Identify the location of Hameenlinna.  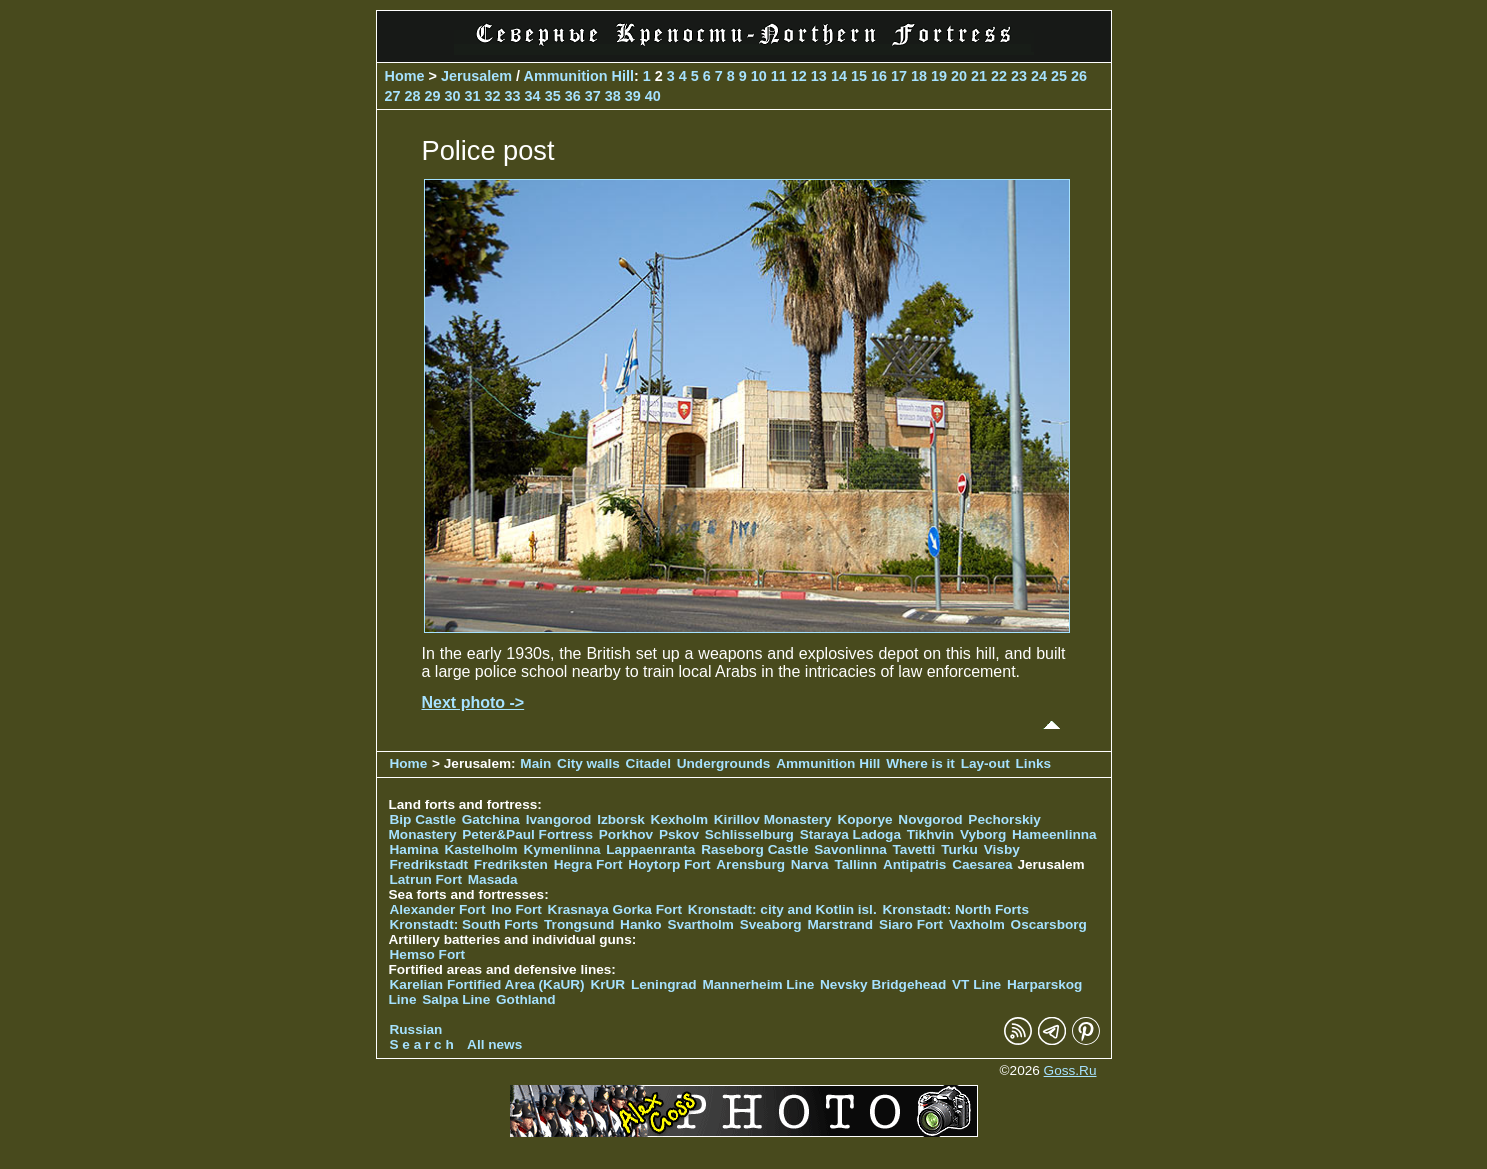
(1054, 834).